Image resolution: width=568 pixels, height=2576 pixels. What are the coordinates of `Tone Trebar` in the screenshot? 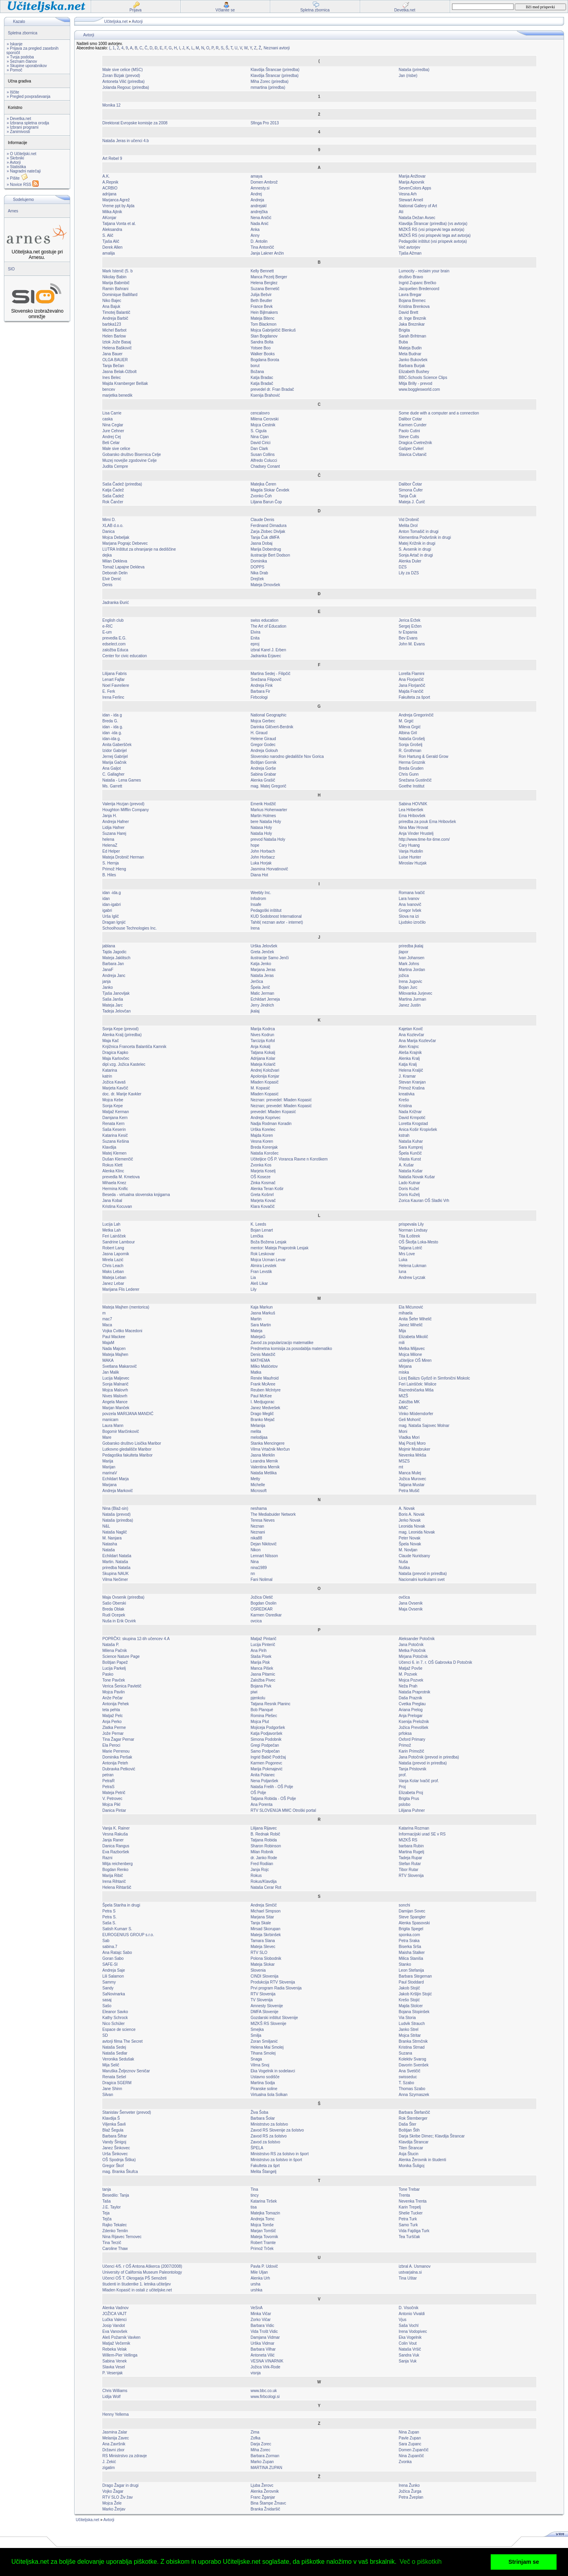 It's located at (409, 2189).